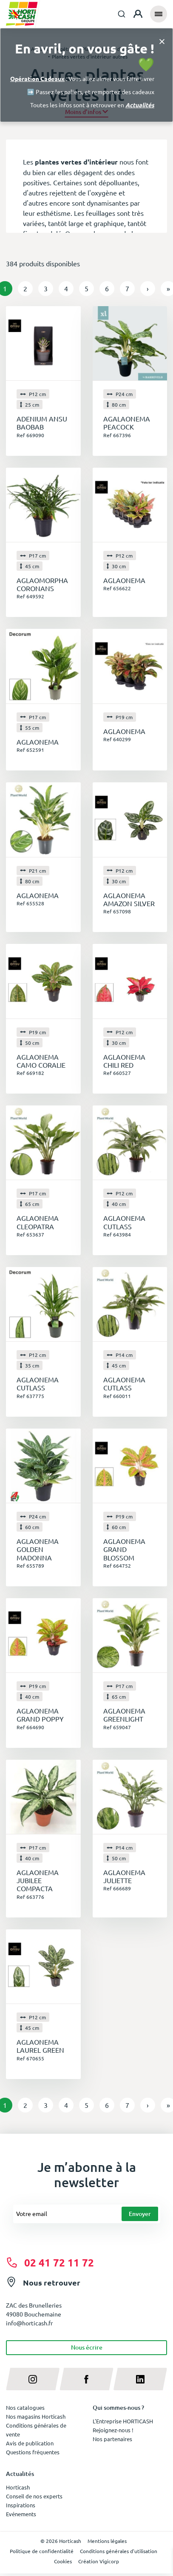 This screenshot has width=173, height=2576. Describe the element at coordinates (29, 2323) in the screenshot. I see `info@horticash.fr` at that location.